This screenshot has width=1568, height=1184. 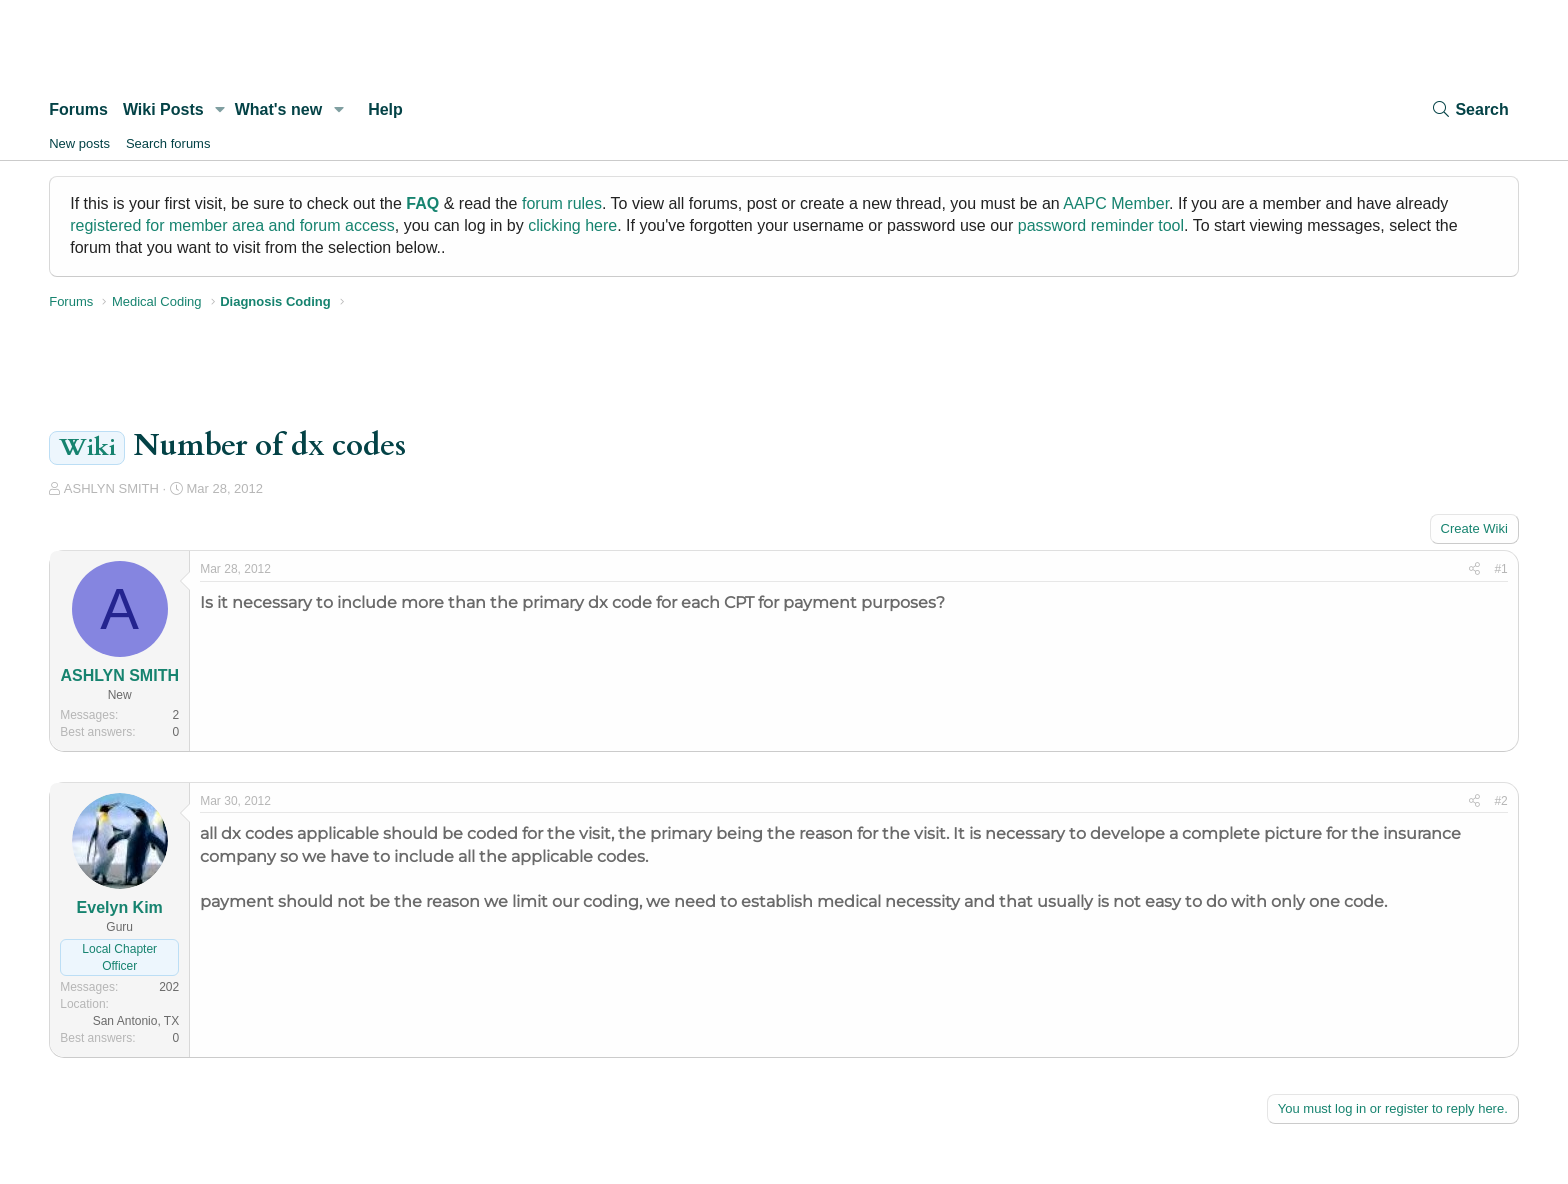 What do you see at coordinates (1101, 225) in the screenshot?
I see `password reminder tool` at bounding box center [1101, 225].